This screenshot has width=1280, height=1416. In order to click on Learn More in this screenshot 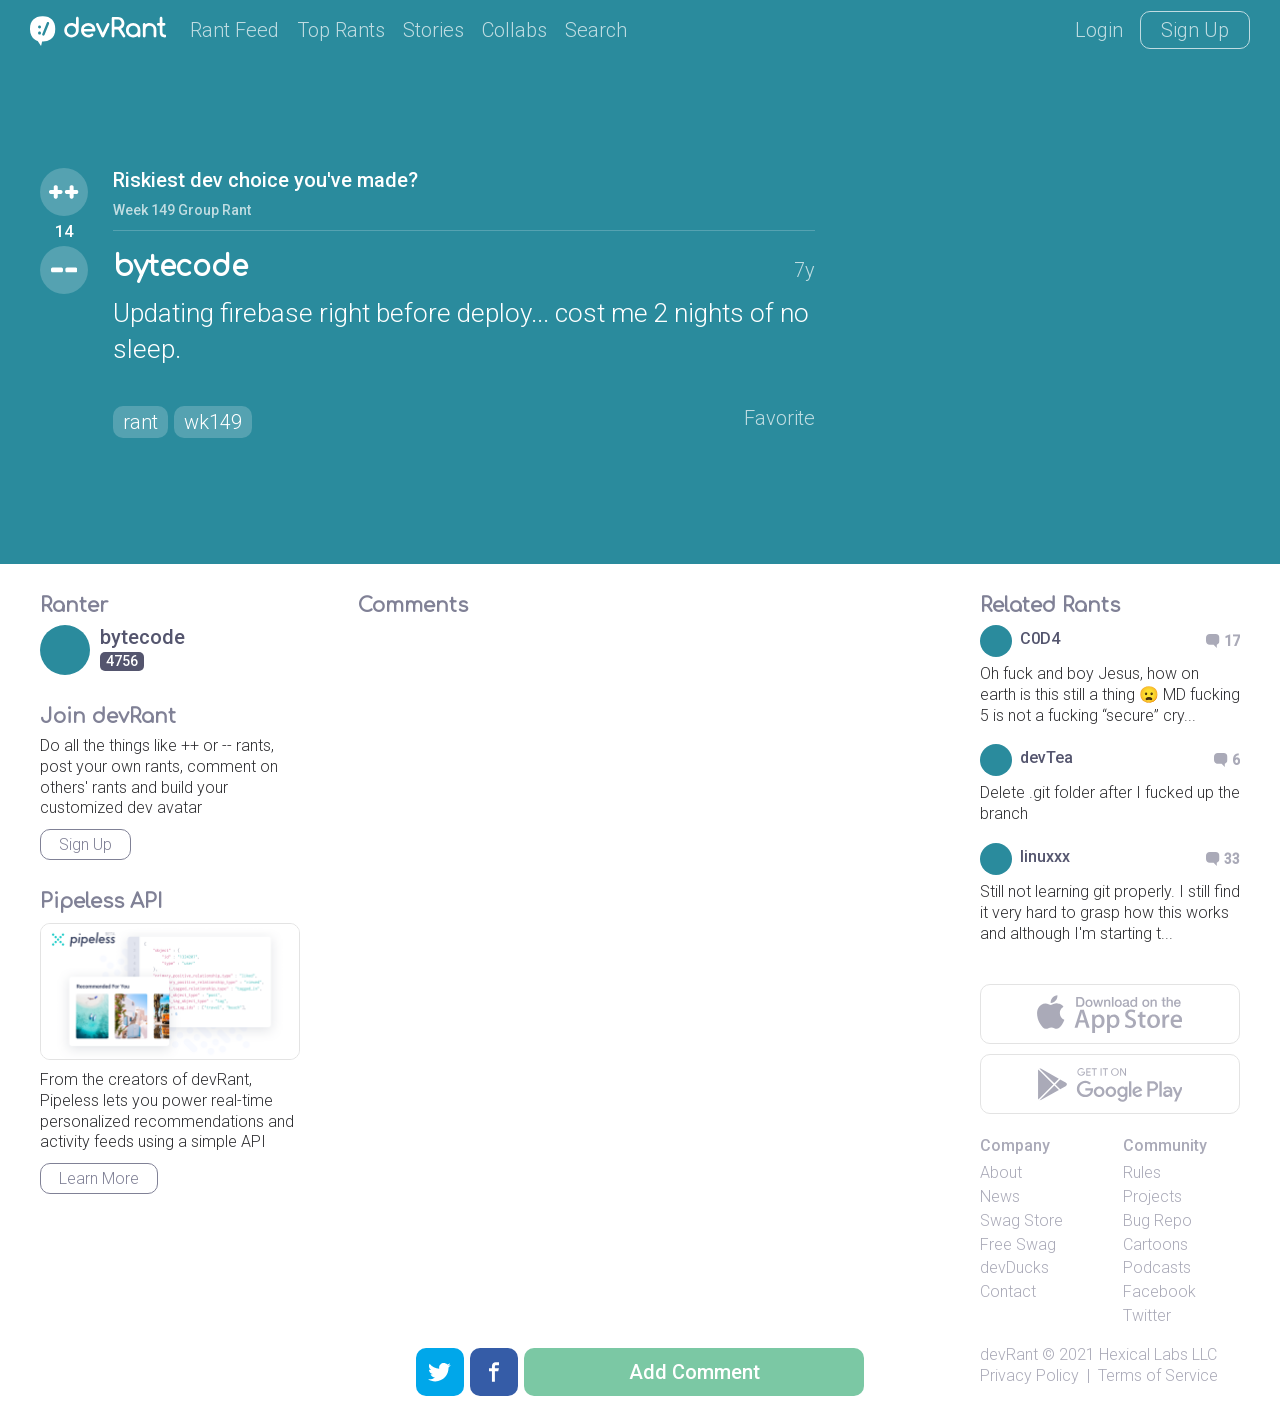, I will do `click(99, 1178)`.